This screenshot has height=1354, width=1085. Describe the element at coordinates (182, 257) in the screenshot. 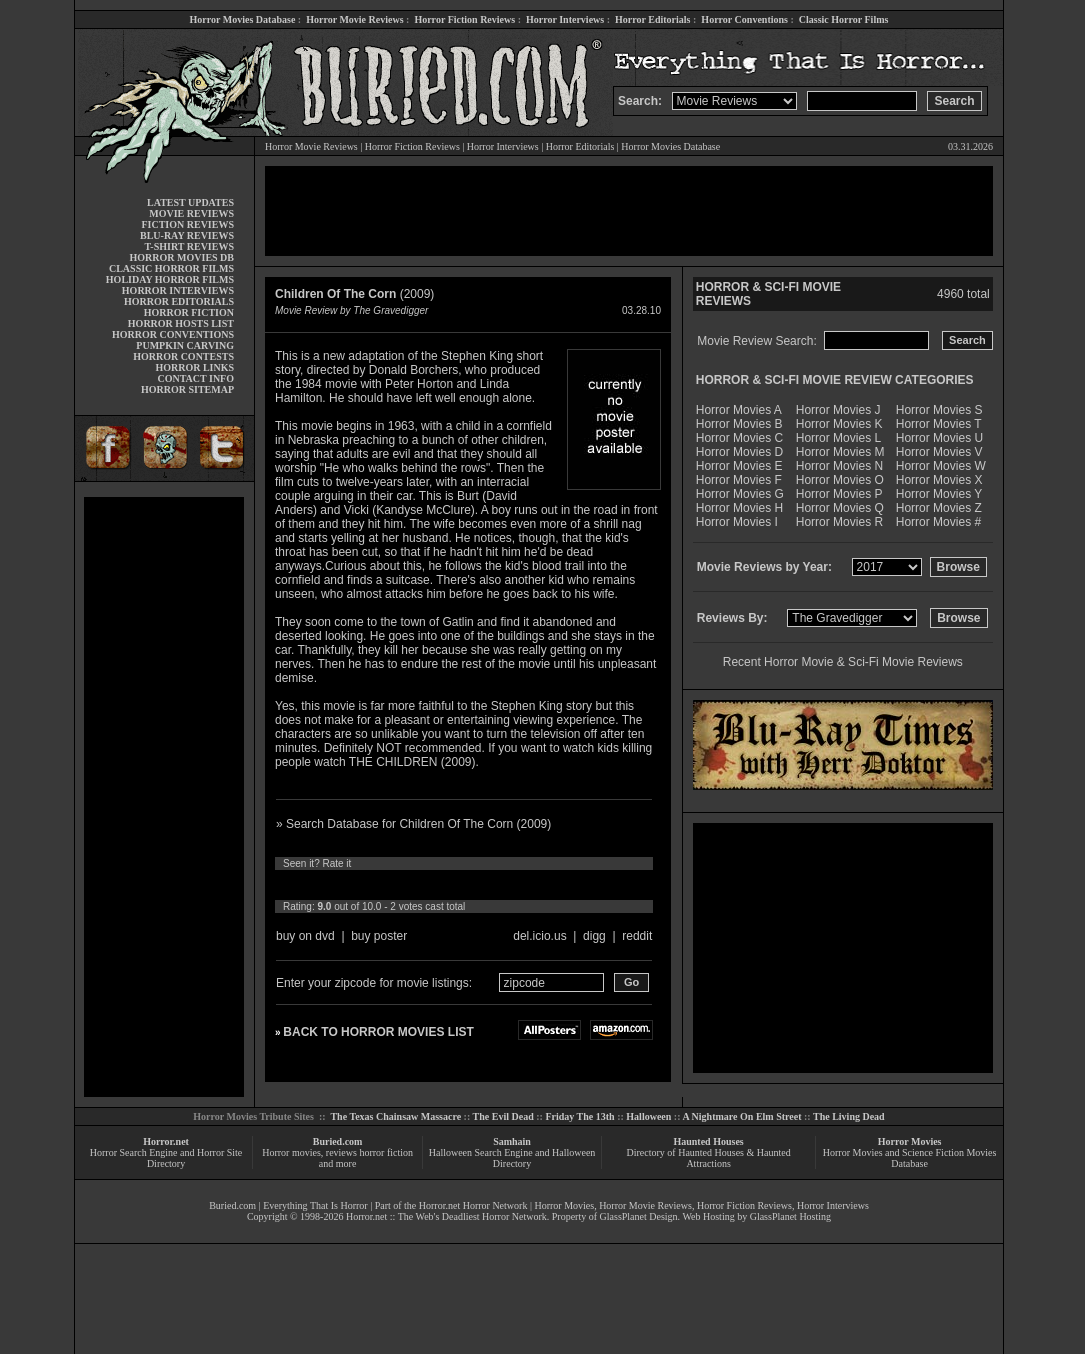

I see `HORROR MOVIES DB` at that location.